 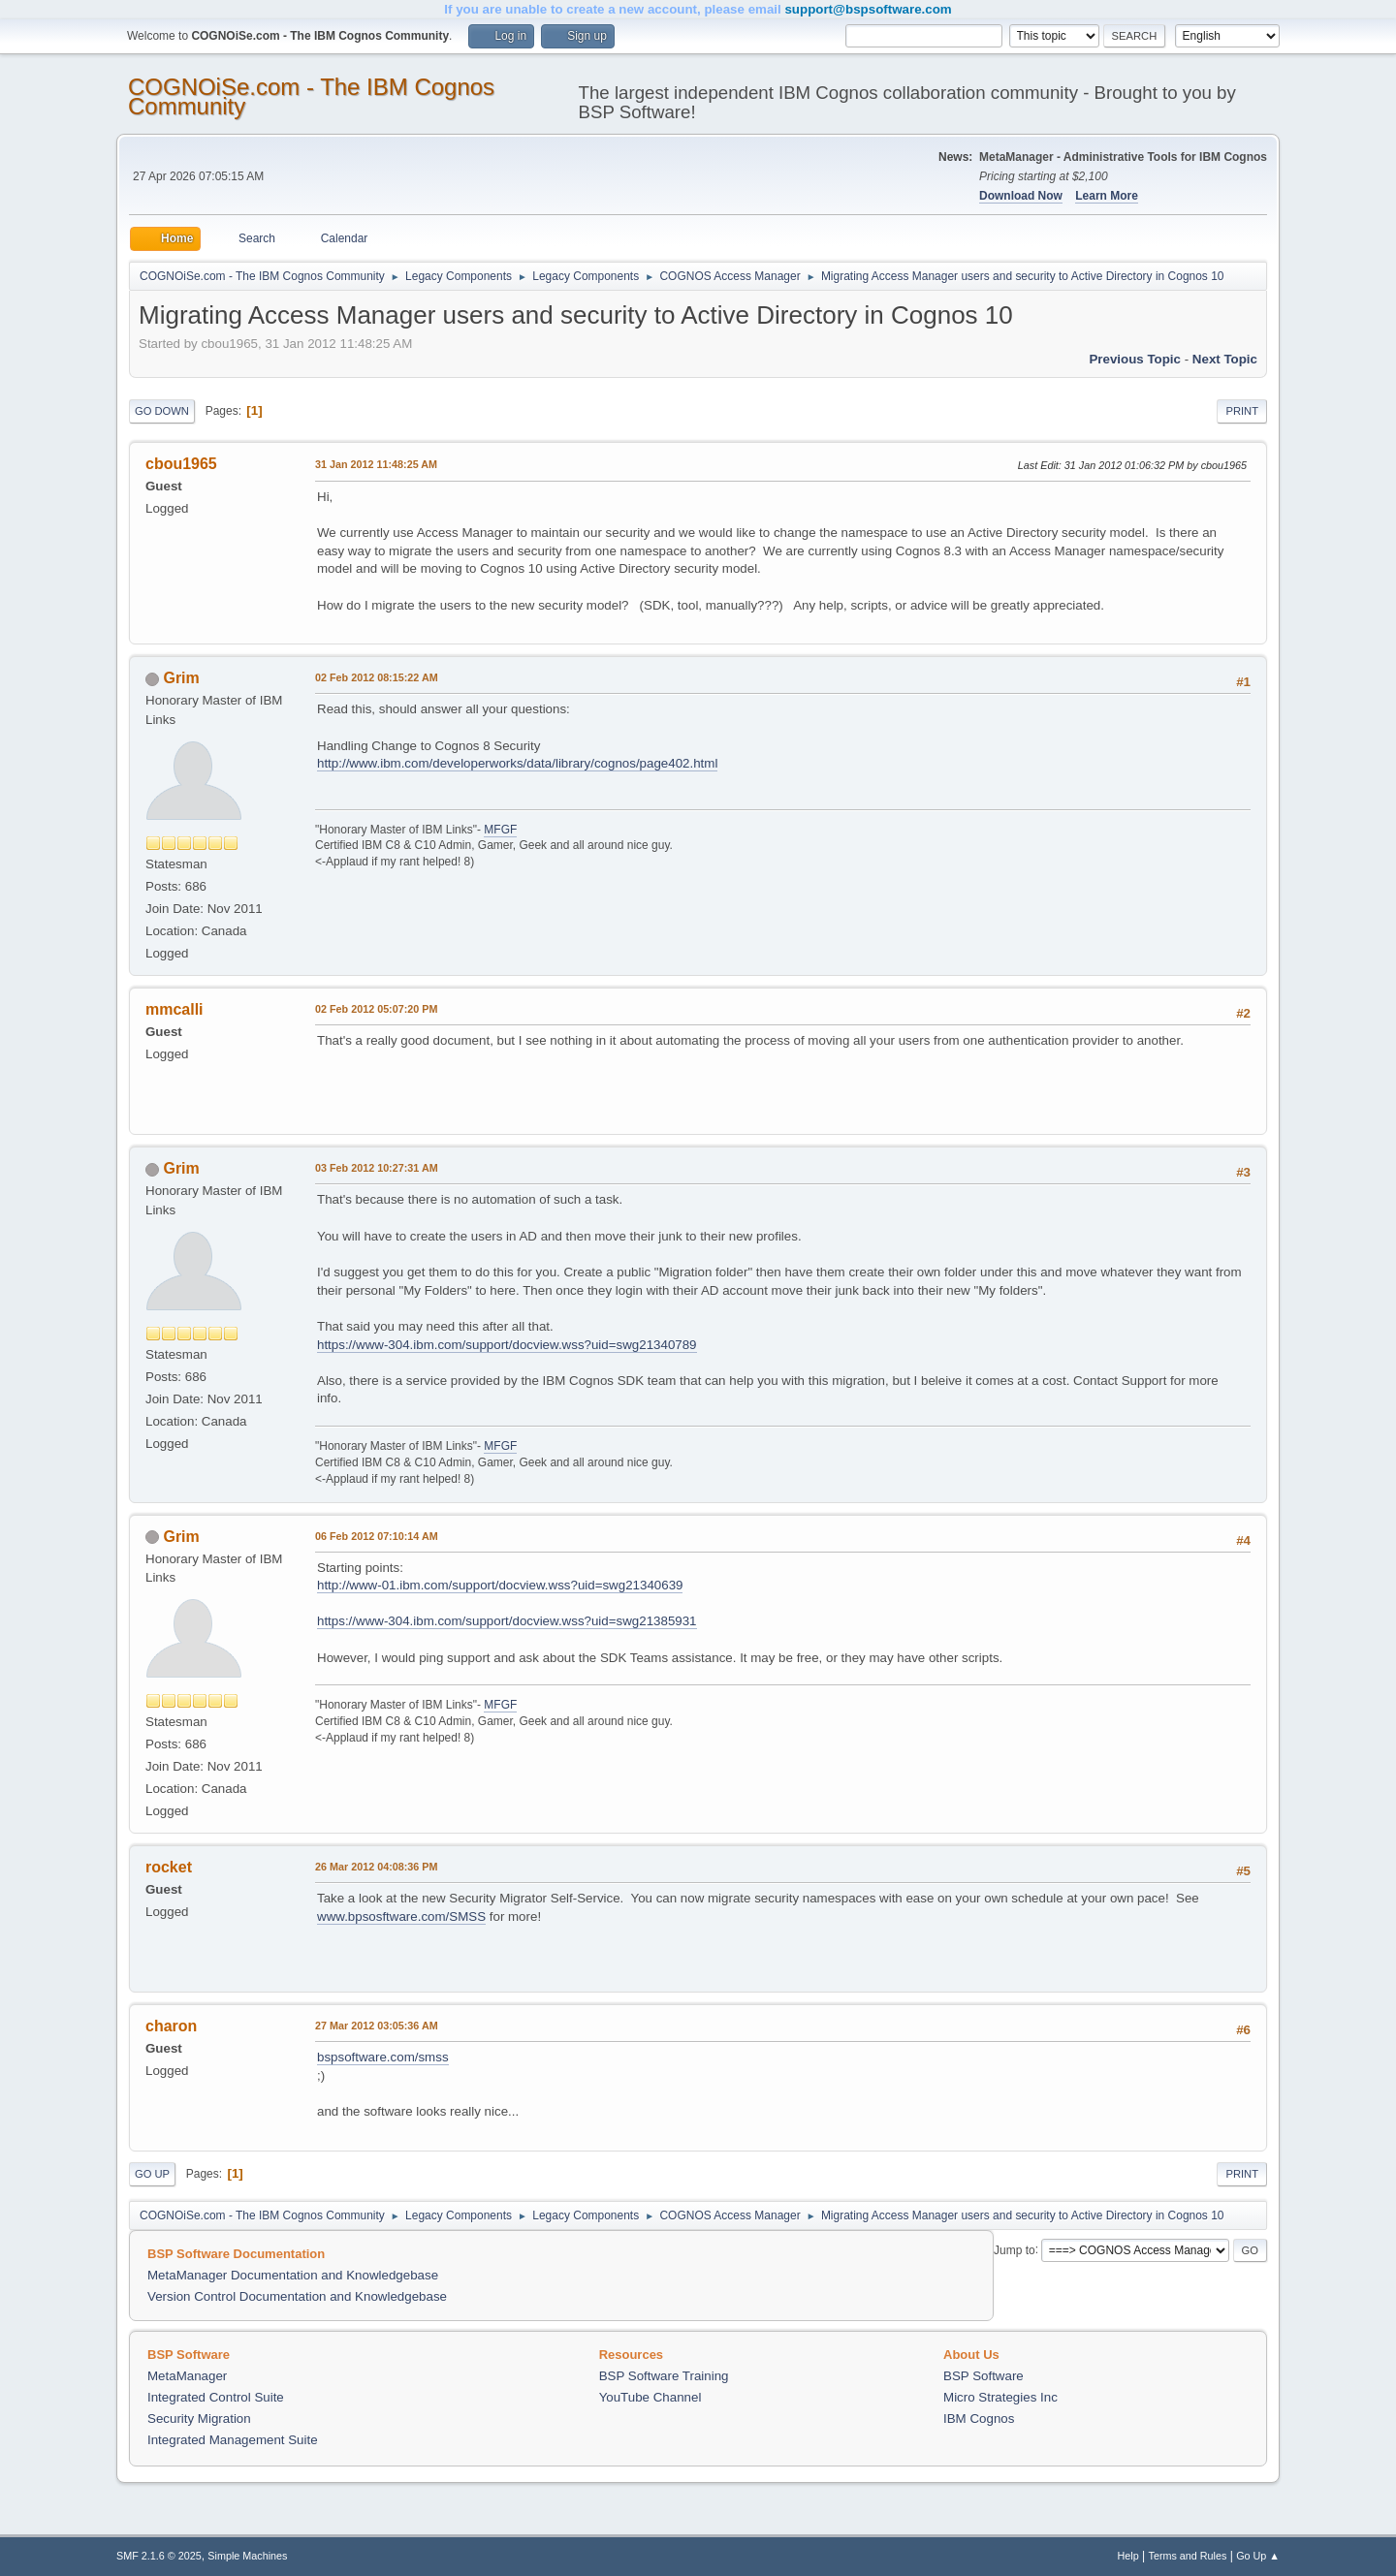 What do you see at coordinates (162, 411) in the screenshot?
I see `Go Down` at bounding box center [162, 411].